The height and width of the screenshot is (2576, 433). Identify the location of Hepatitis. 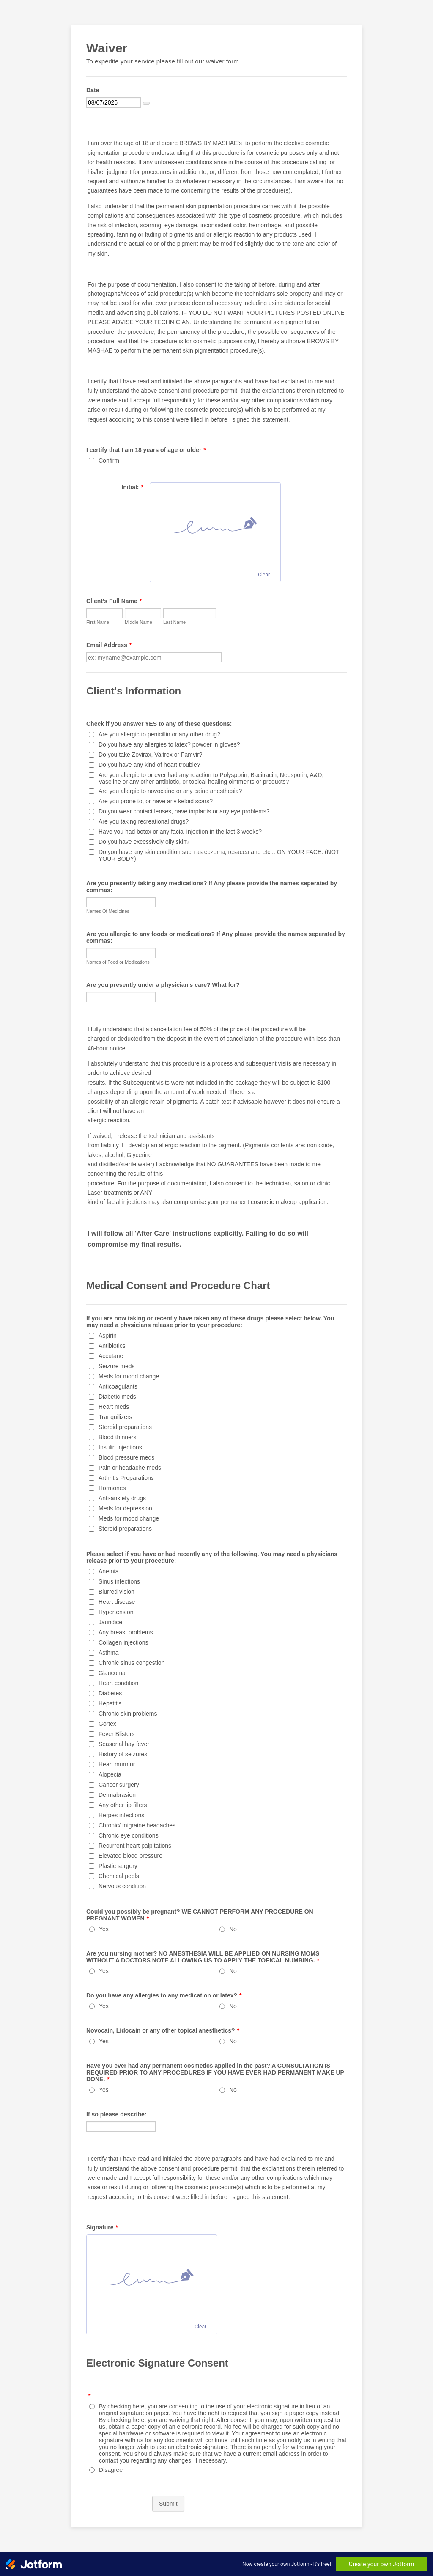
(110, 1703).